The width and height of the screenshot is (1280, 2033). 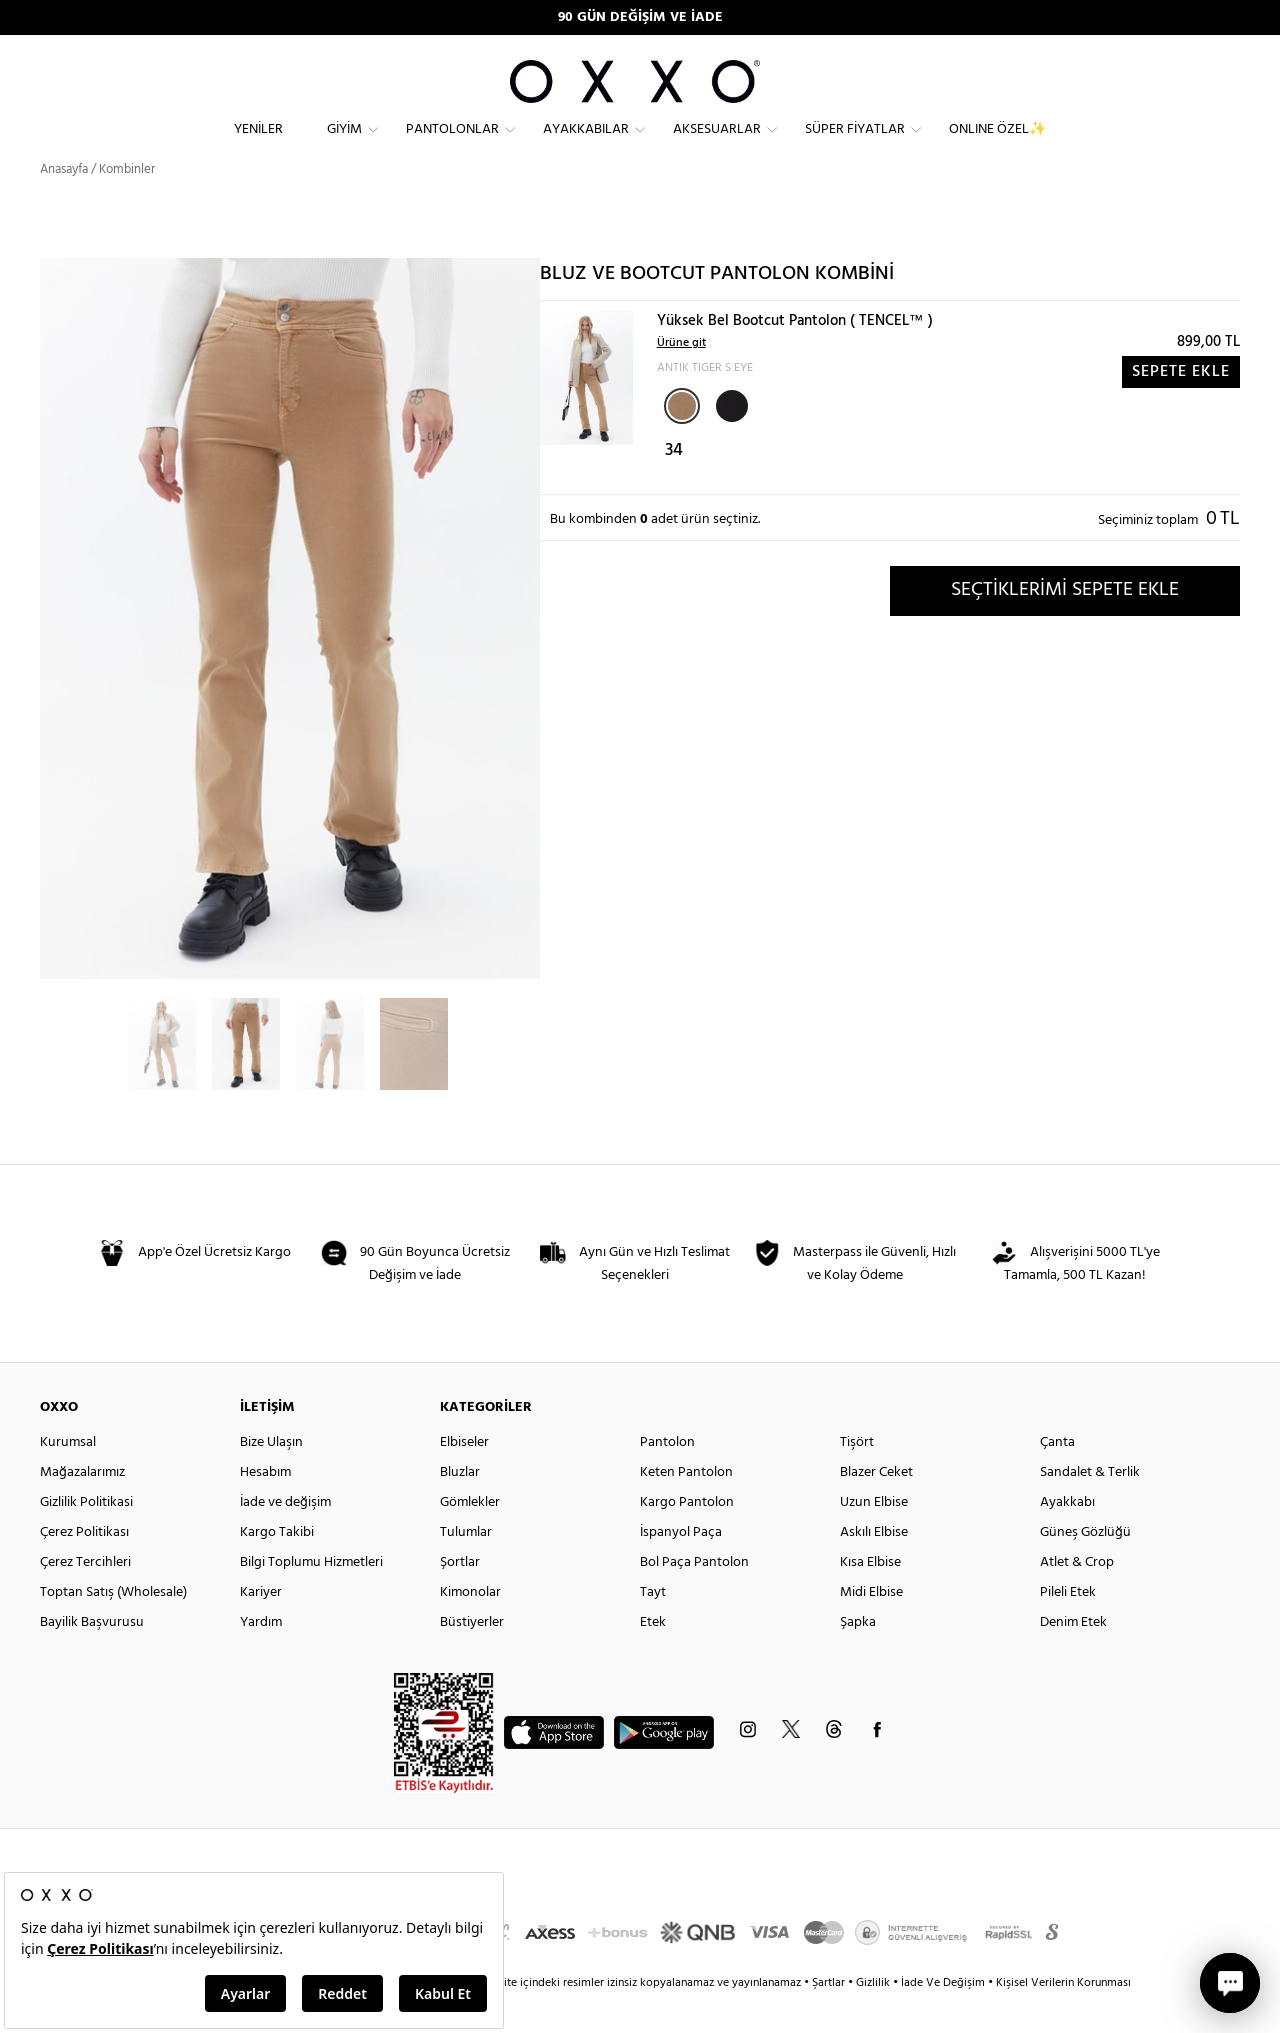 I want to click on Çerez Politikası, so click(x=84, y=1567).